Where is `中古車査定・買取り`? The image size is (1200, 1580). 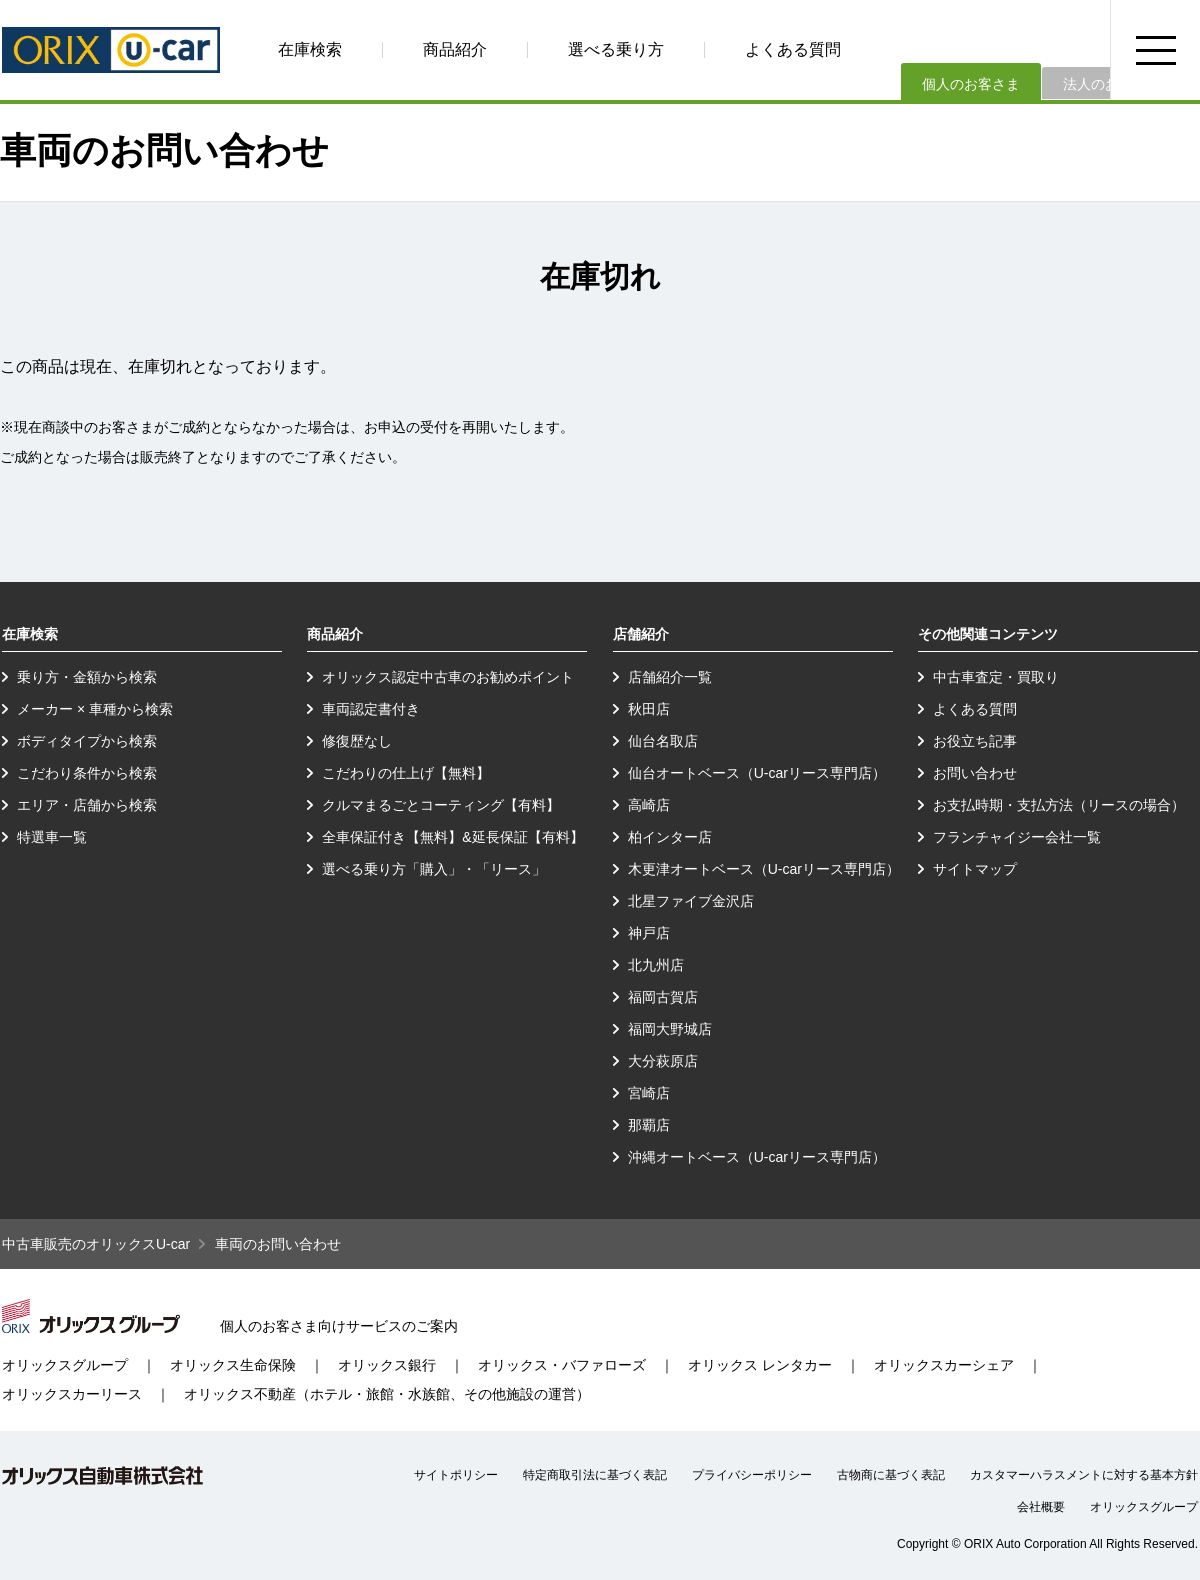
中古車査定・買取り is located at coordinates (996, 677).